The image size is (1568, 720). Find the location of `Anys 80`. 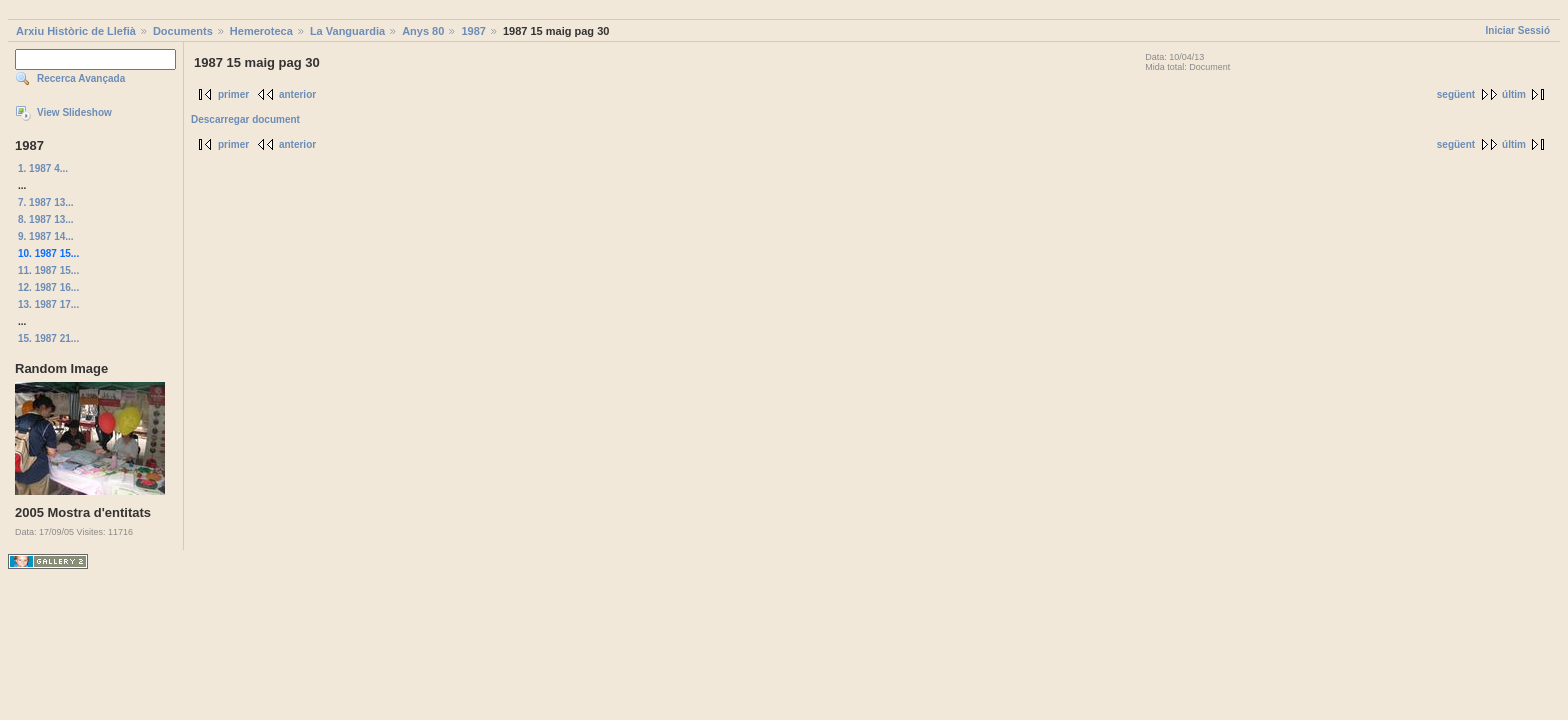

Anys 80 is located at coordinates (423, 31).